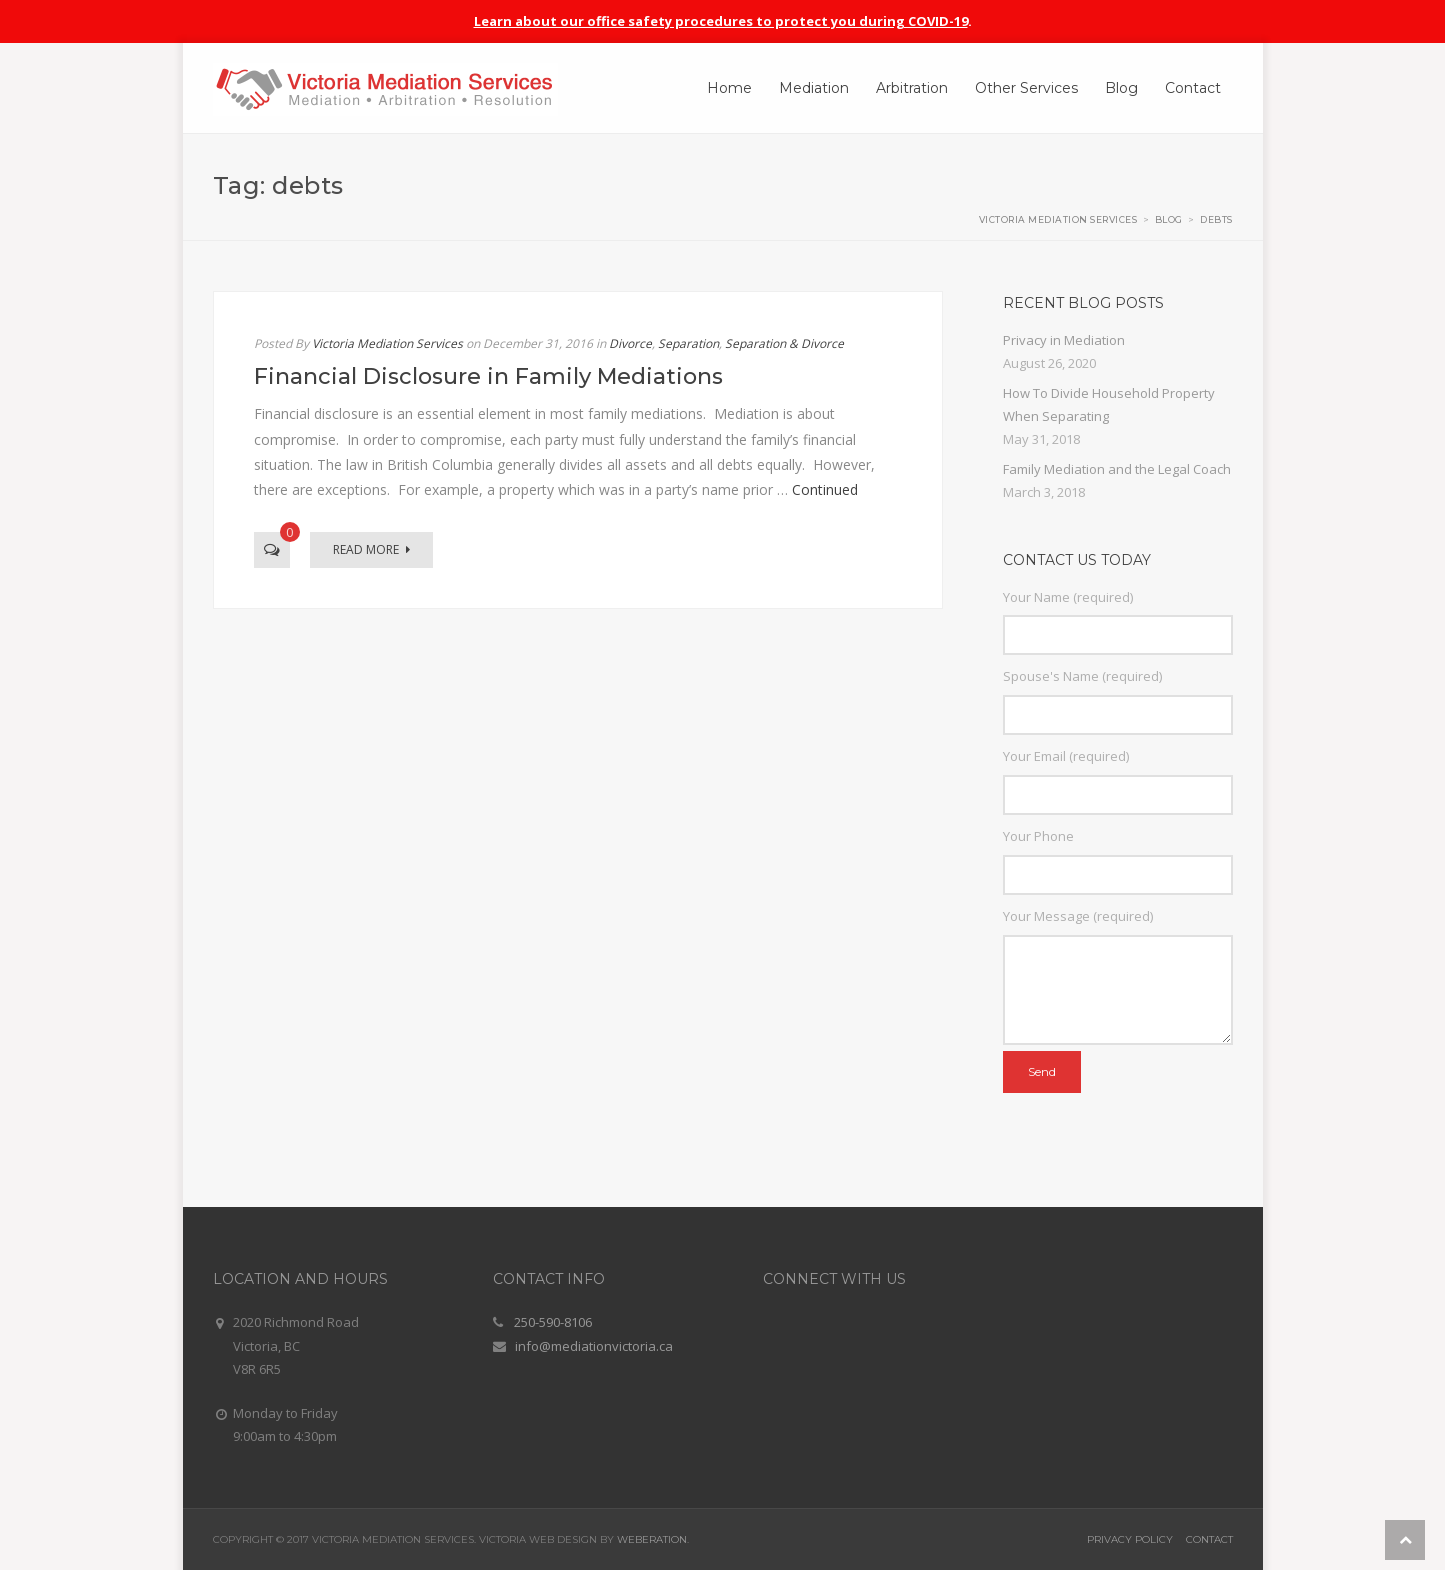 The width and height of the screenshot is (1445, 1570). I want to click on Victoria Mediation Services, so click(387, 343).